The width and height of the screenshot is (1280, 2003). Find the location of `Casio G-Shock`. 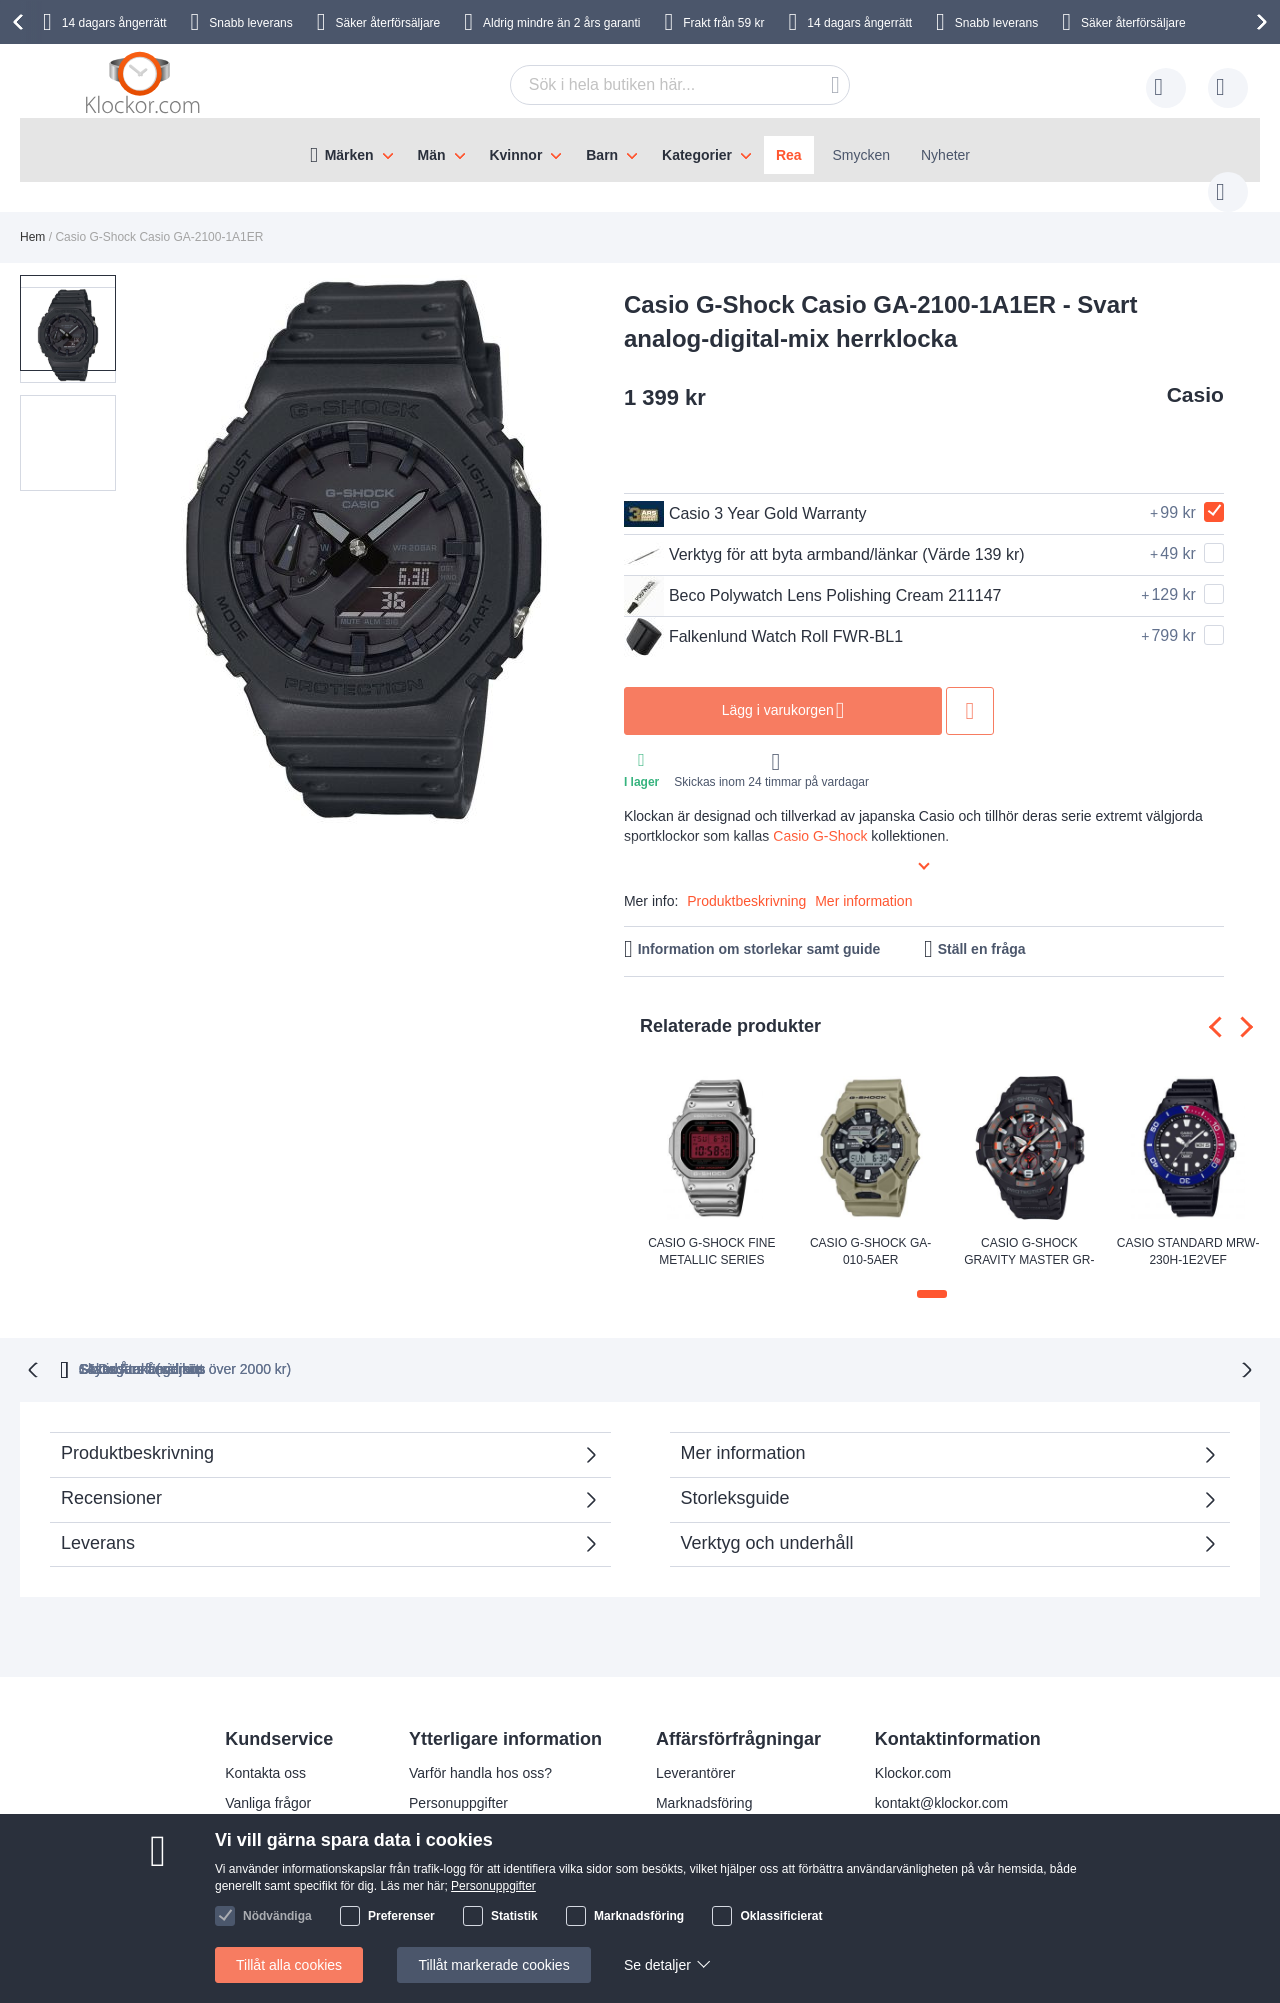

Casio G-Shock is located at coordinates (820, 816).